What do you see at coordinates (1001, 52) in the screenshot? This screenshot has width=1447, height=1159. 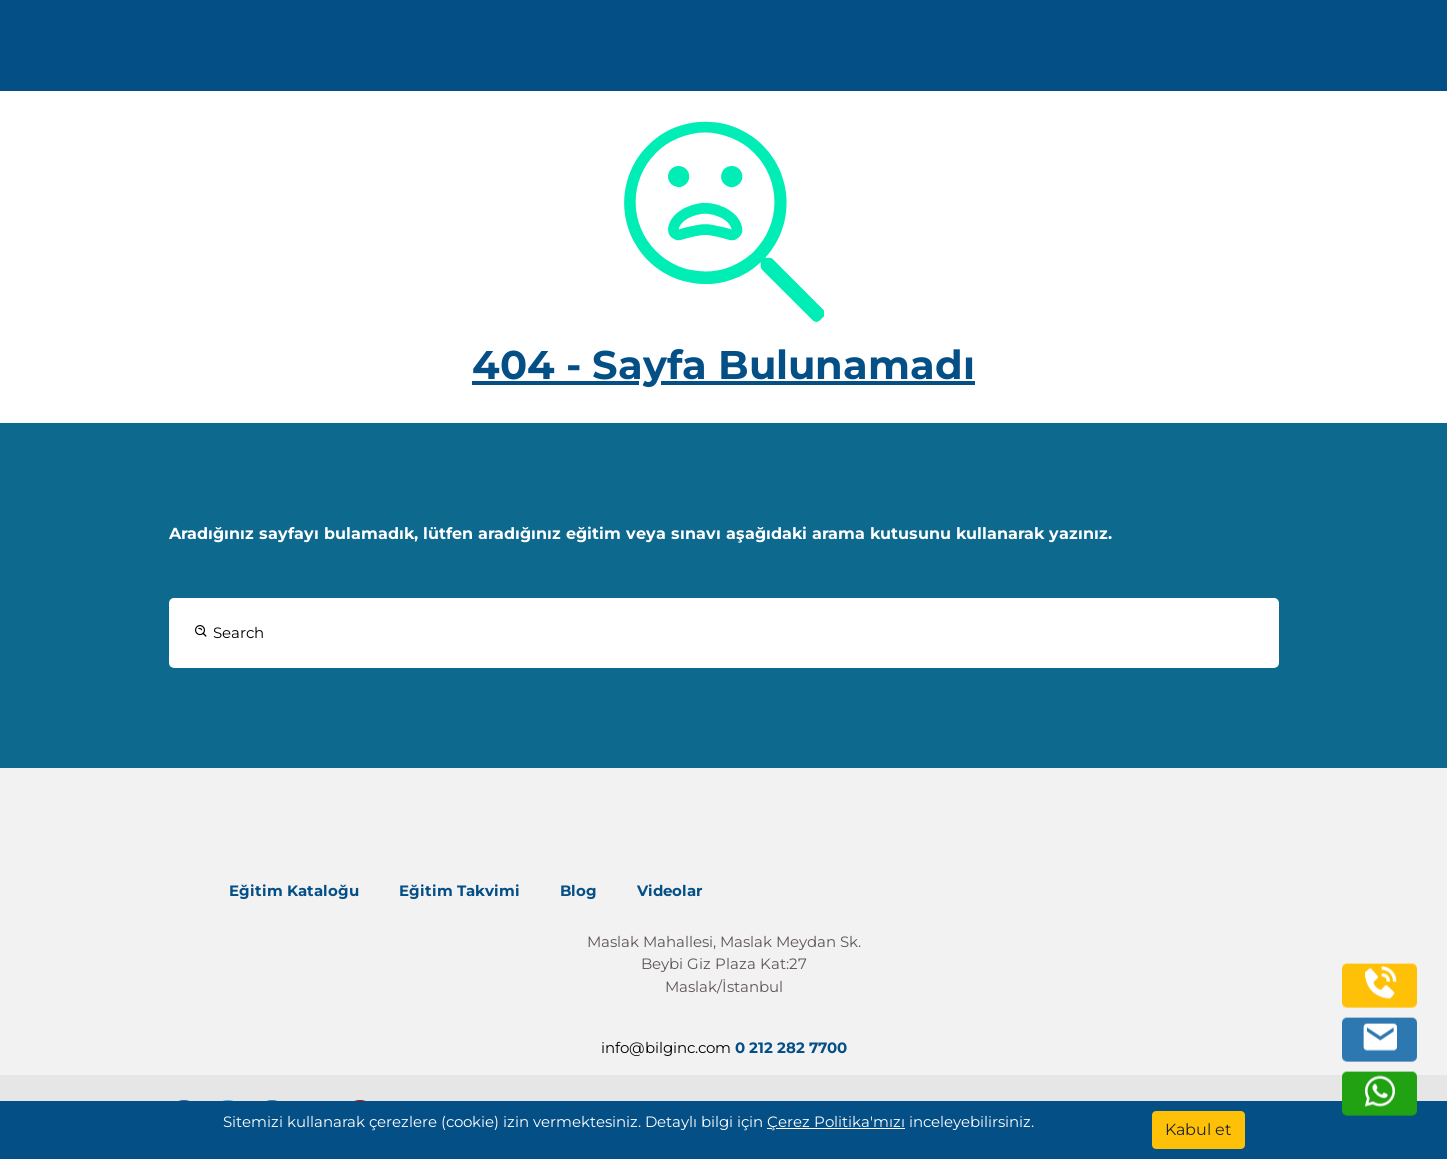 I see `Kaynaklar` at bounding box center [1001, 52].